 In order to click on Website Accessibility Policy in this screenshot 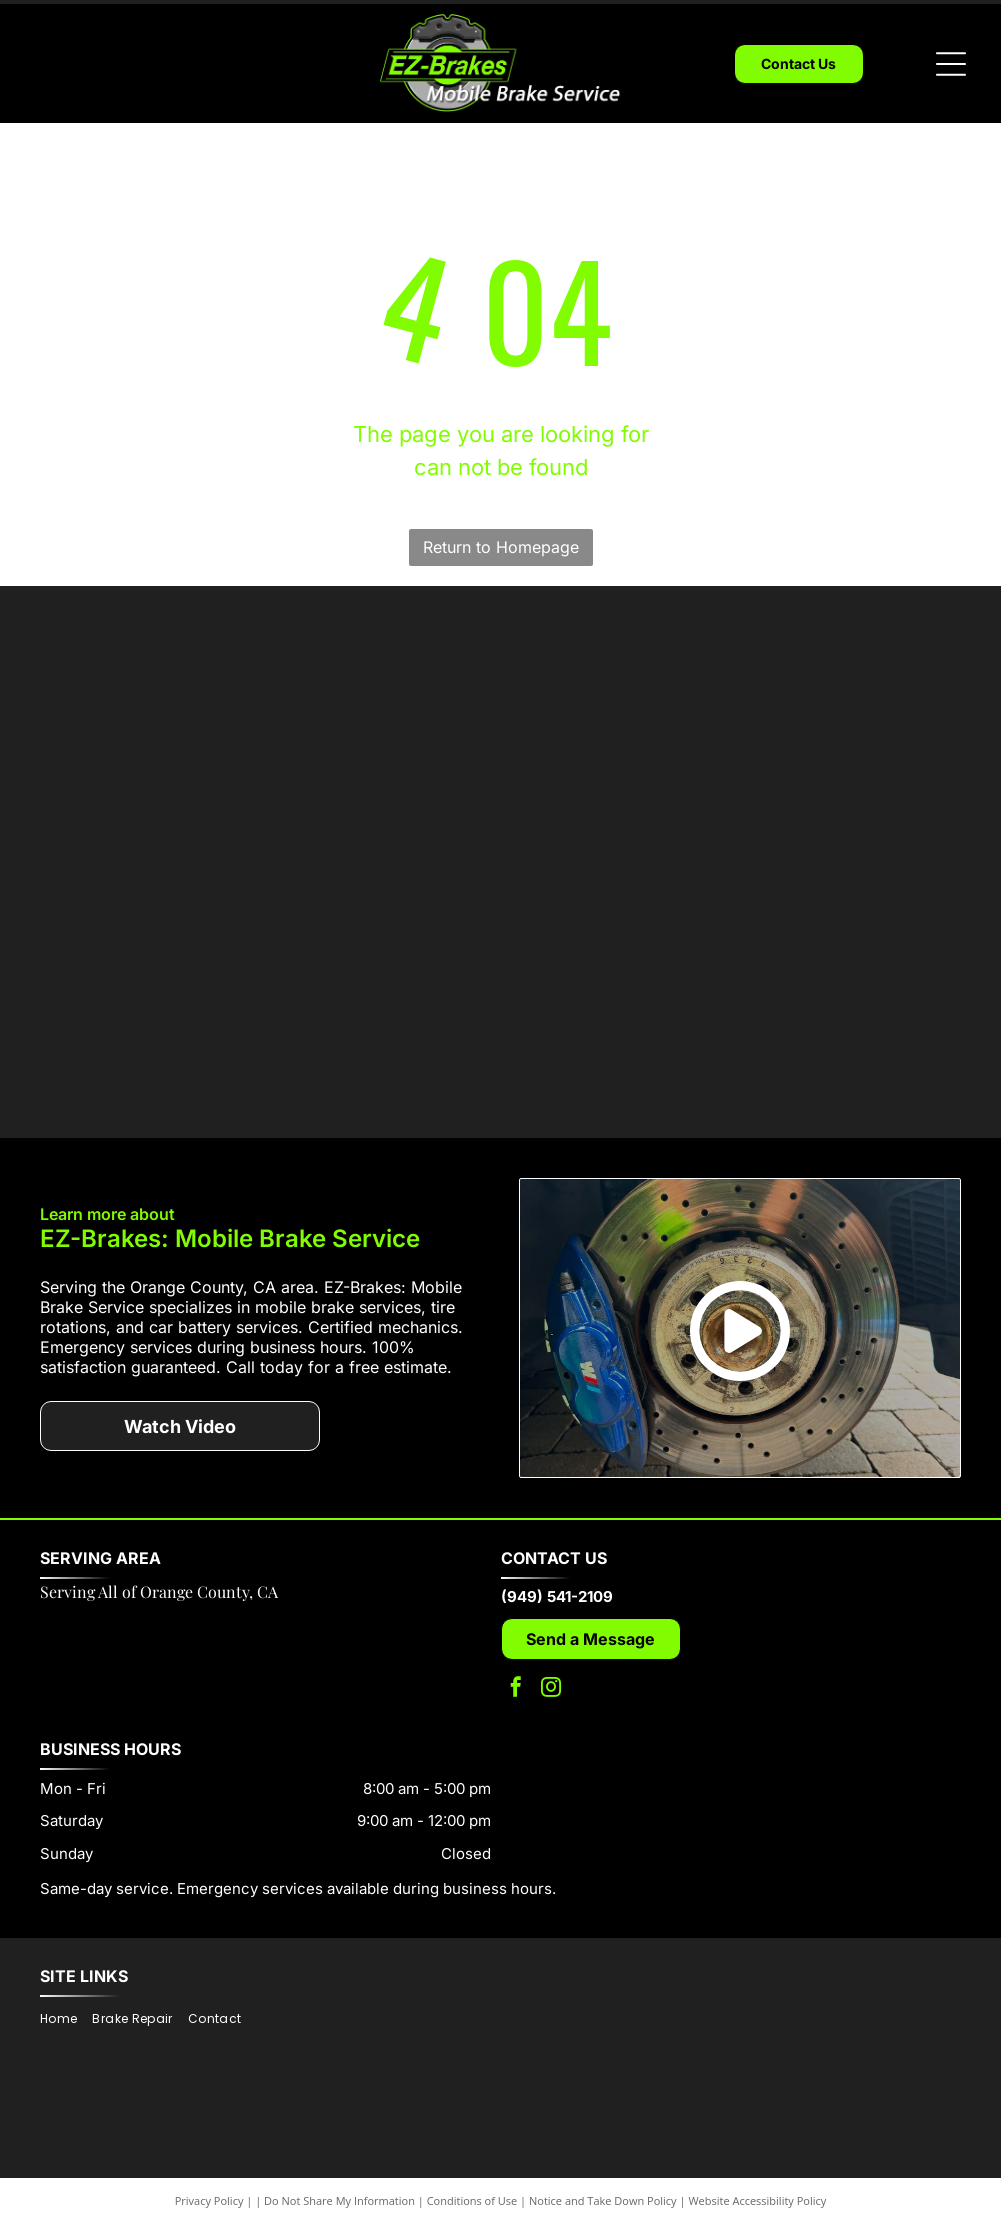, I will do `click(757, 2171)`.